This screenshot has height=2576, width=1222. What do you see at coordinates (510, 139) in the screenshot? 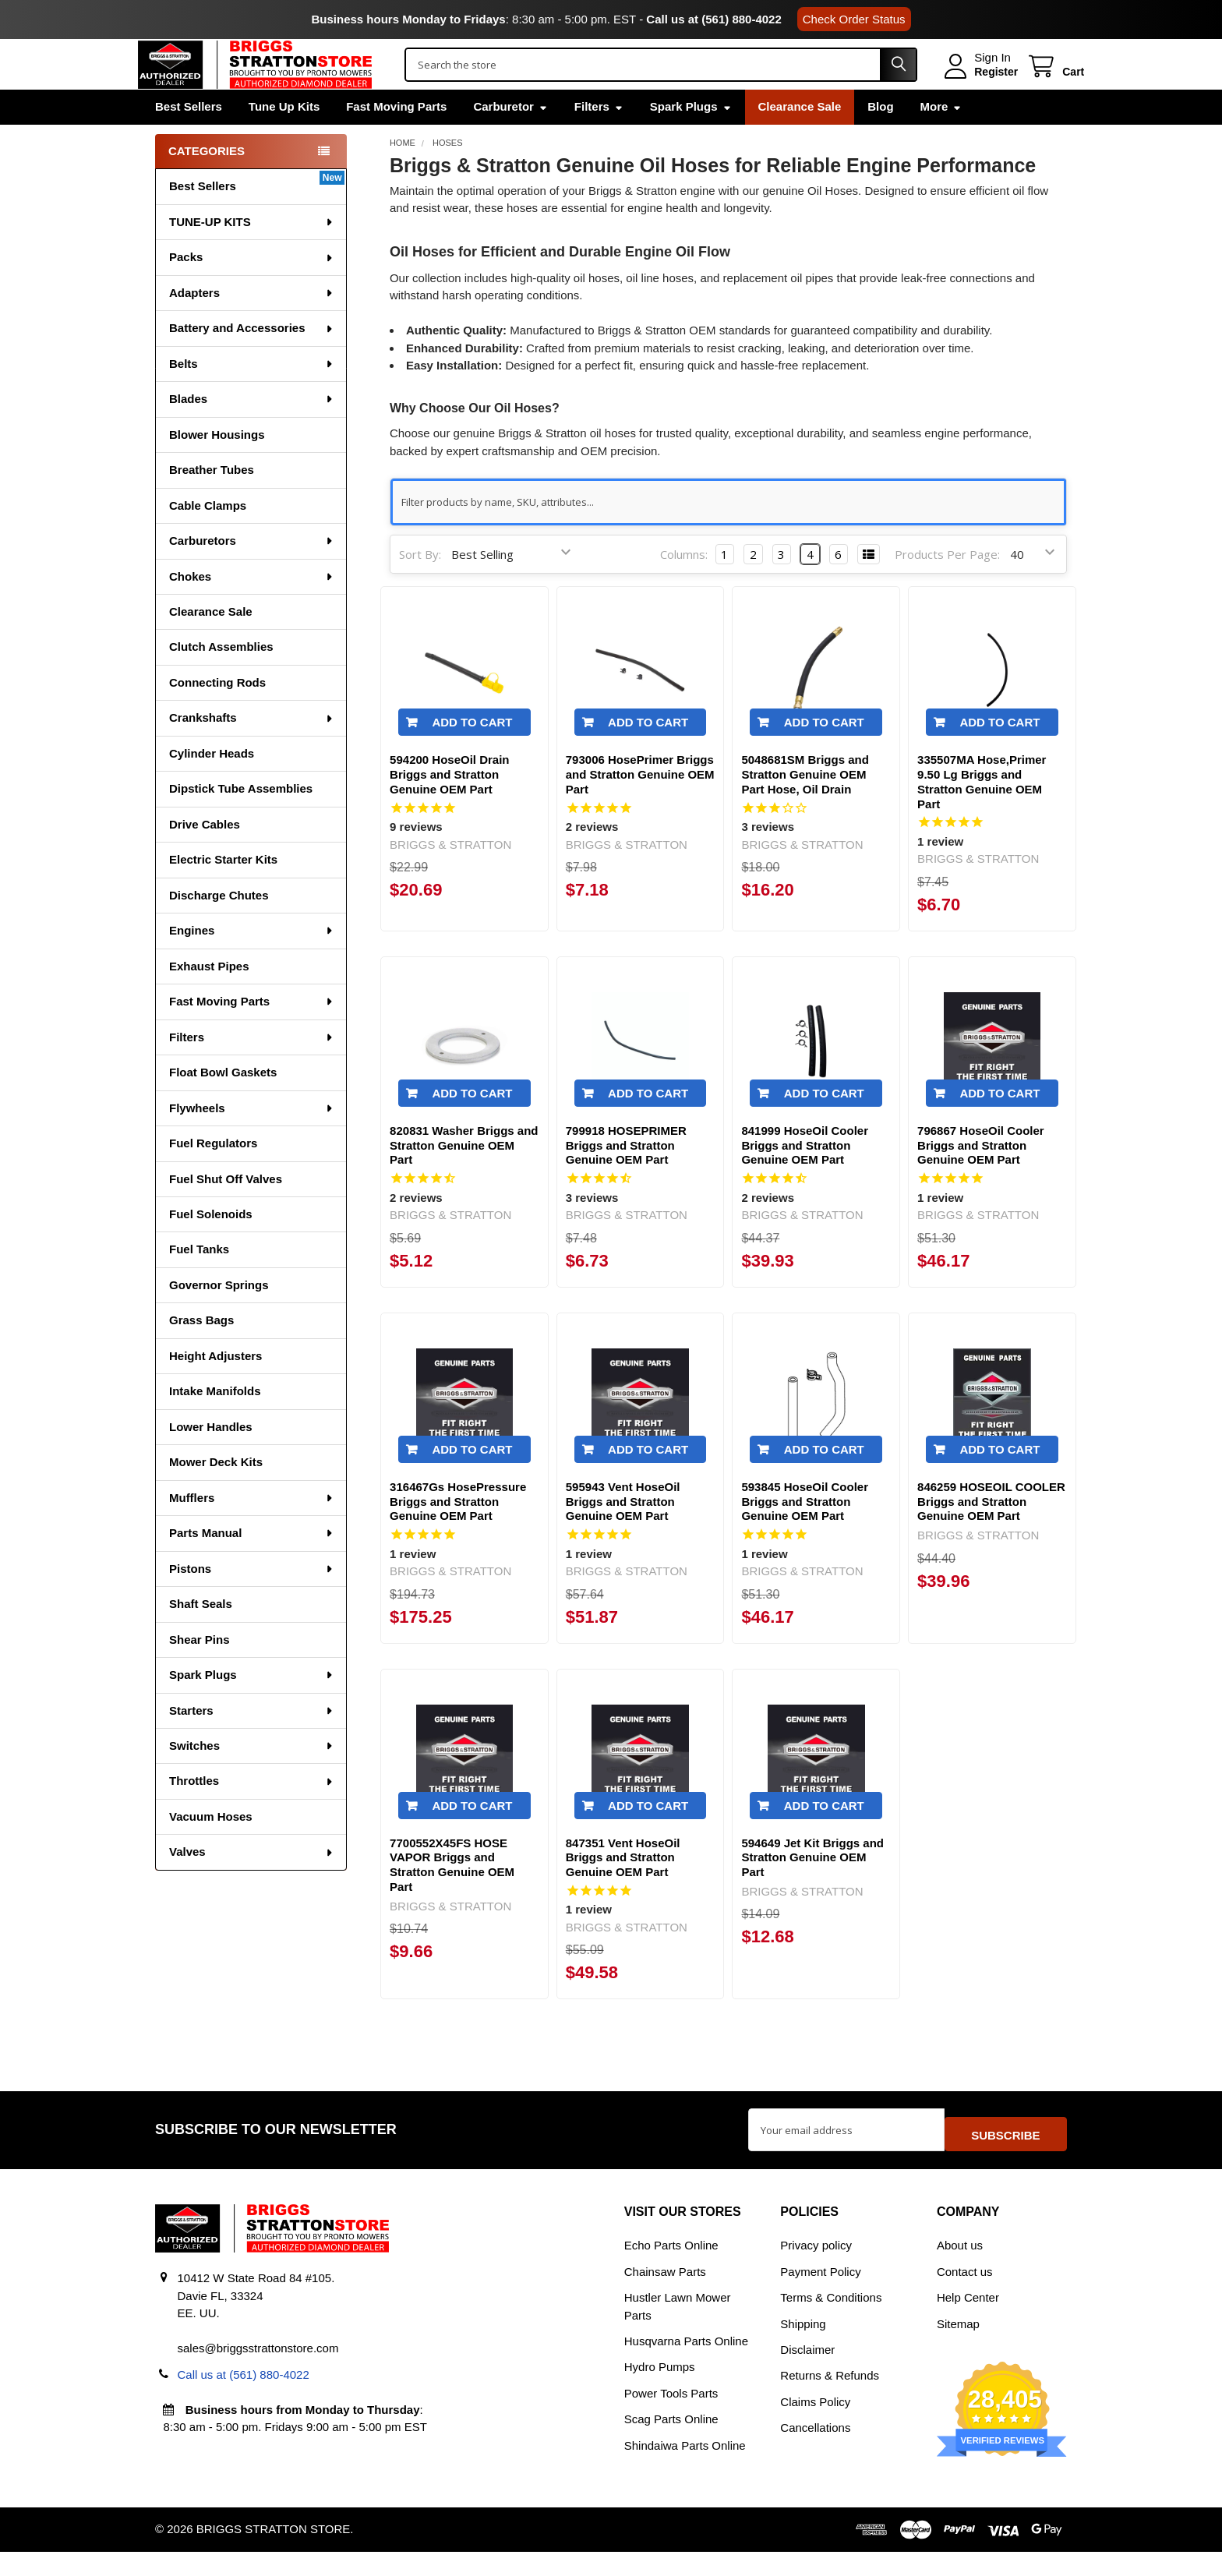
I see `Carburetor` at bounding box center [510, 139].